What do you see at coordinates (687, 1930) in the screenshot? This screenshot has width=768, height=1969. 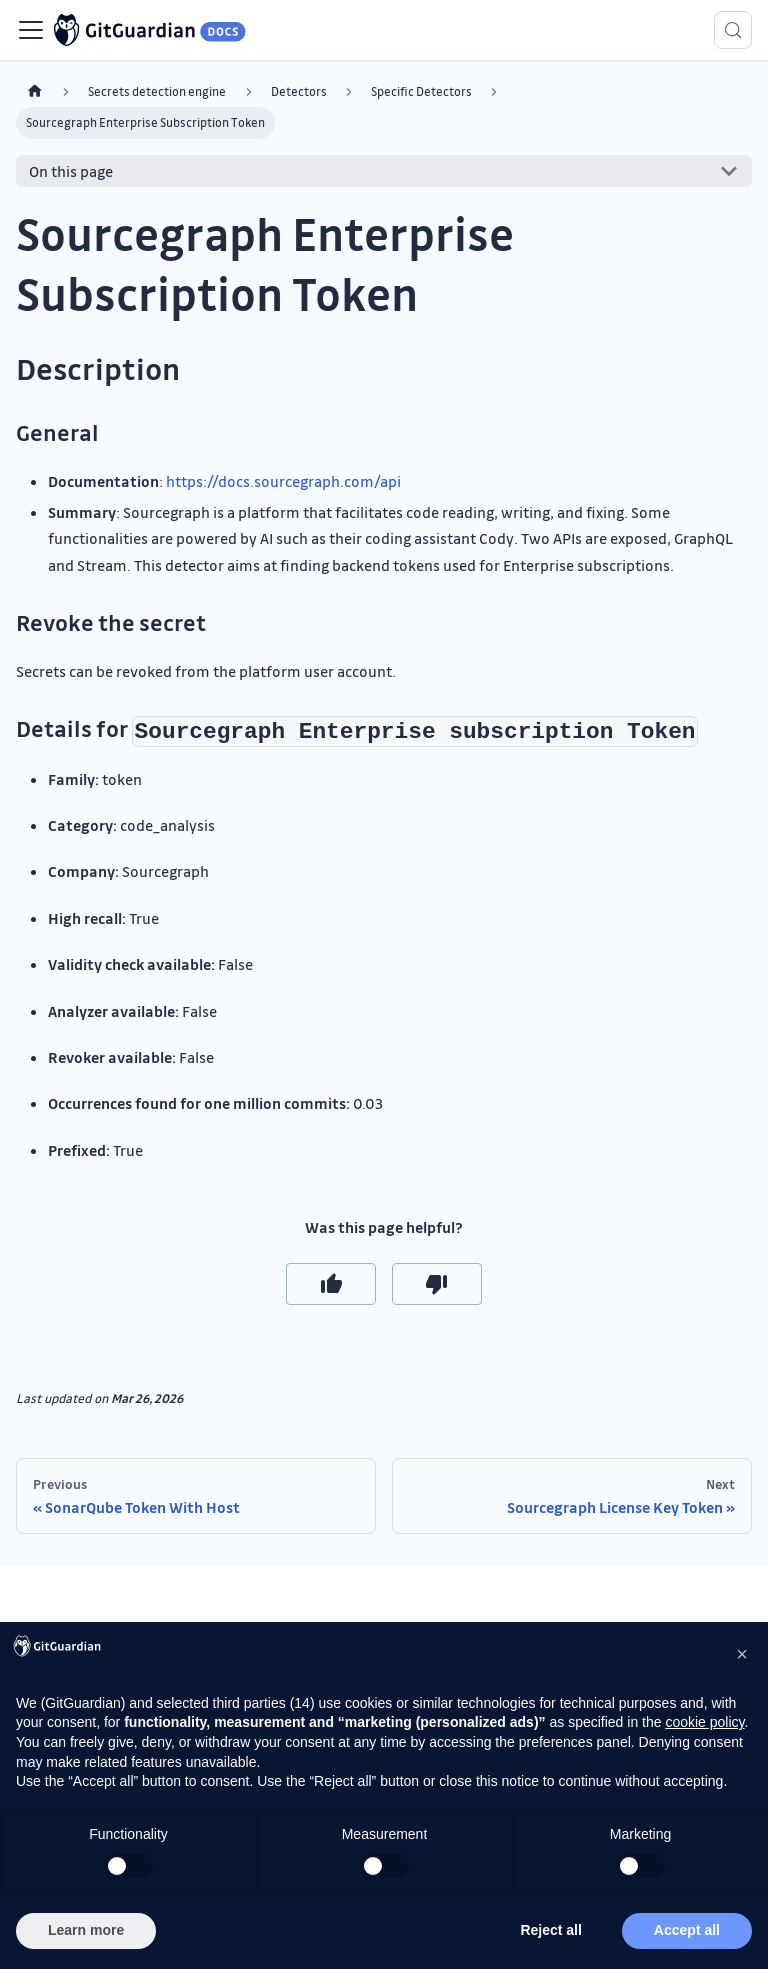 I see `Accept all [button]` at bounding box center [687, 1930].